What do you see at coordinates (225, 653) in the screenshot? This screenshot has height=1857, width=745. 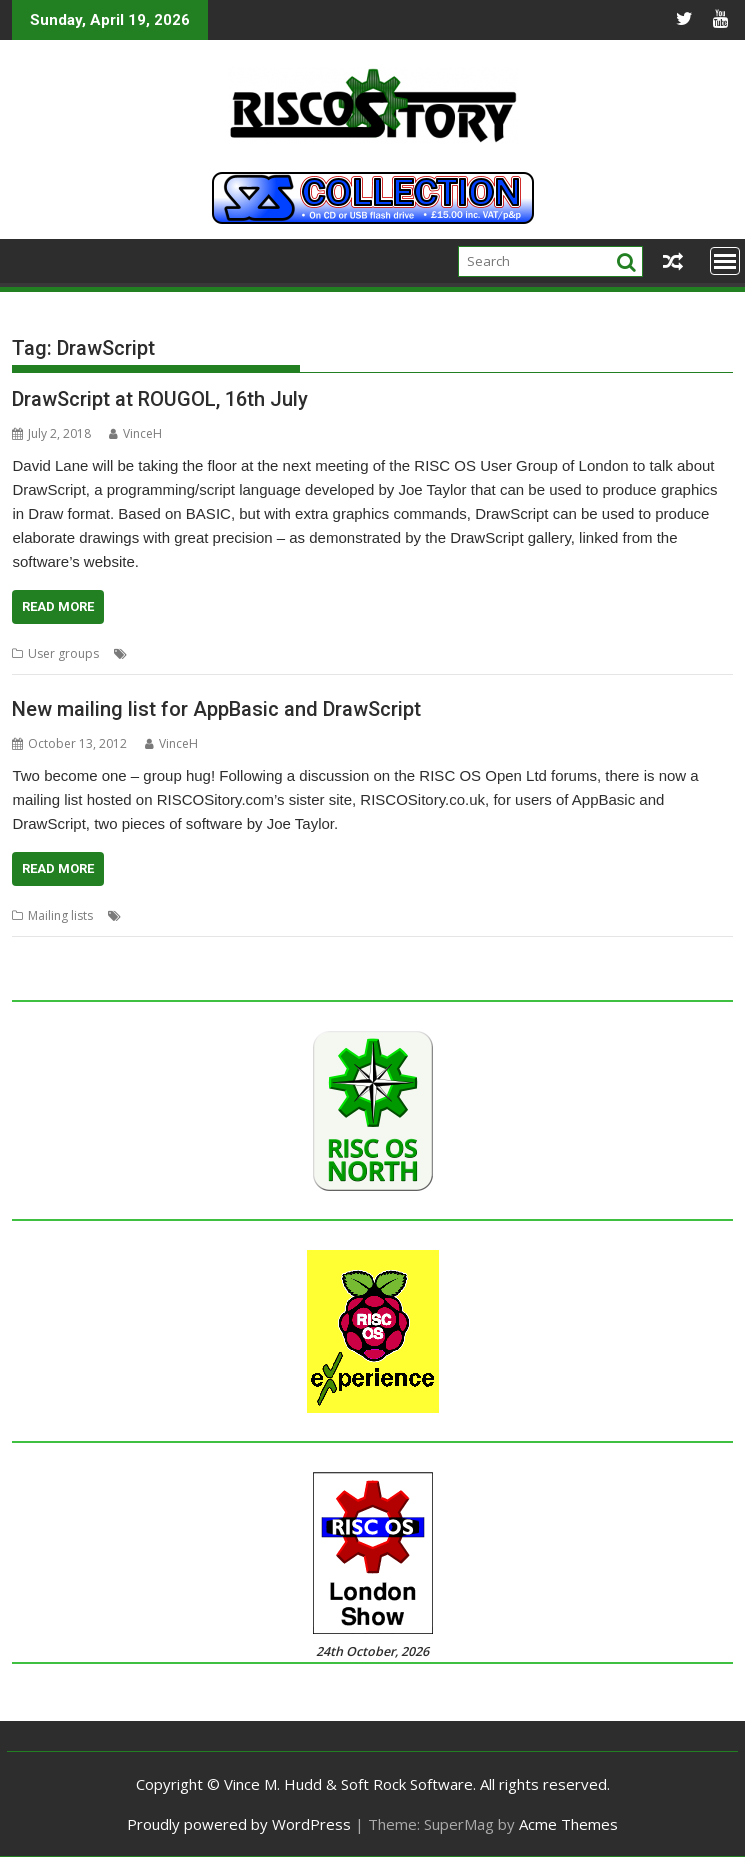 I see `David Lane` at bounding box center [225, 653].